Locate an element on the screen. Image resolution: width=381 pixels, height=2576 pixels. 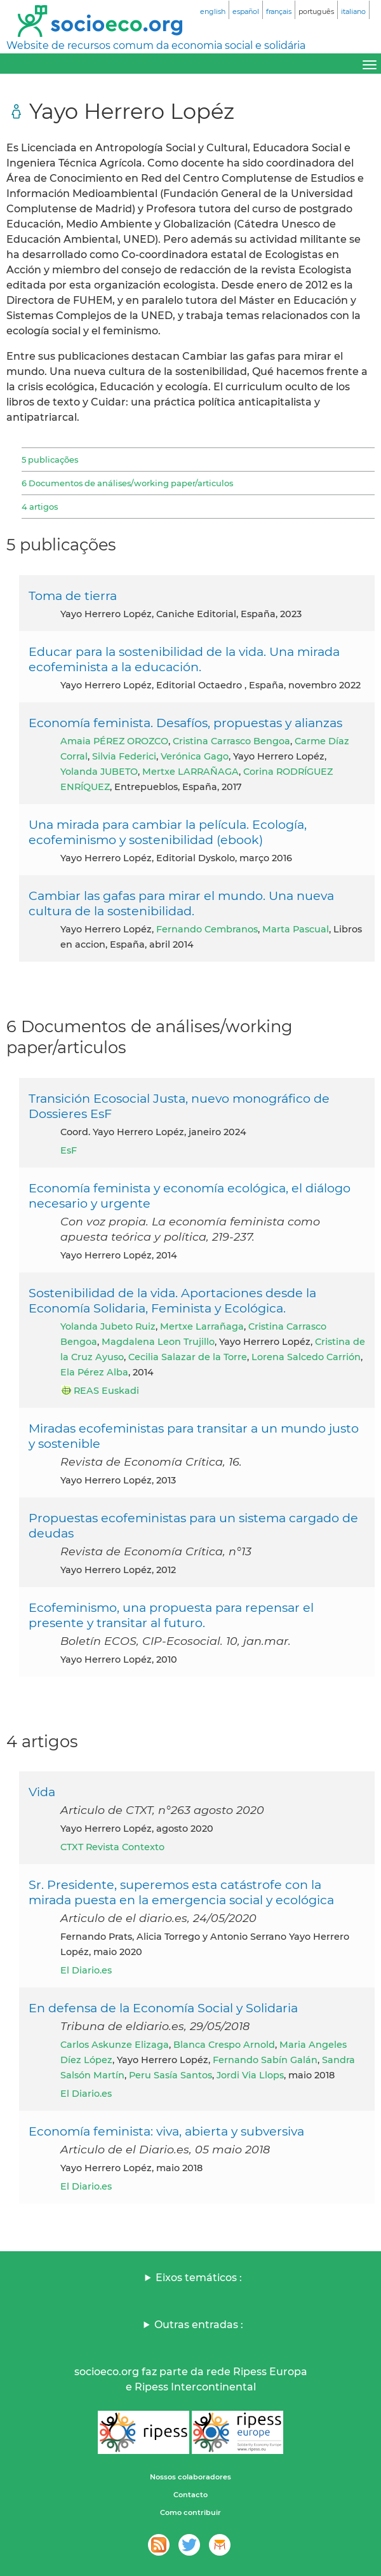
EsF is located at coordinates (68, 1150).